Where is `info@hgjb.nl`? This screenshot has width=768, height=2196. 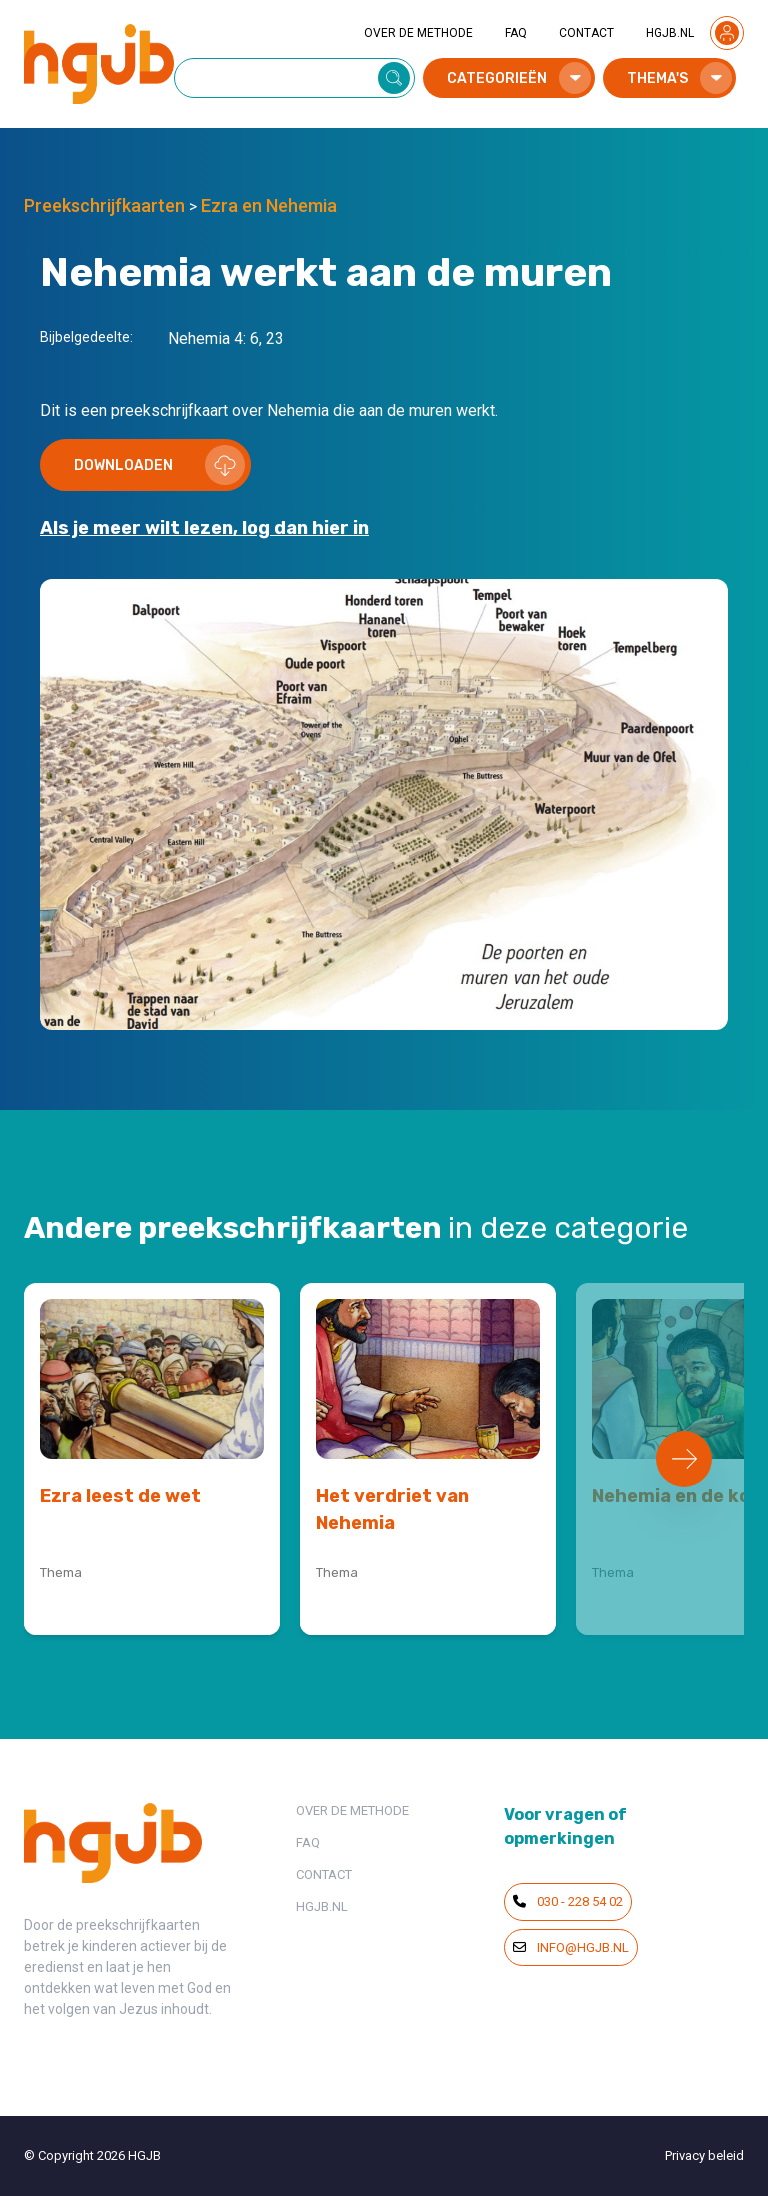 info@hgjb.nl is located at coordinates (571, 1947).